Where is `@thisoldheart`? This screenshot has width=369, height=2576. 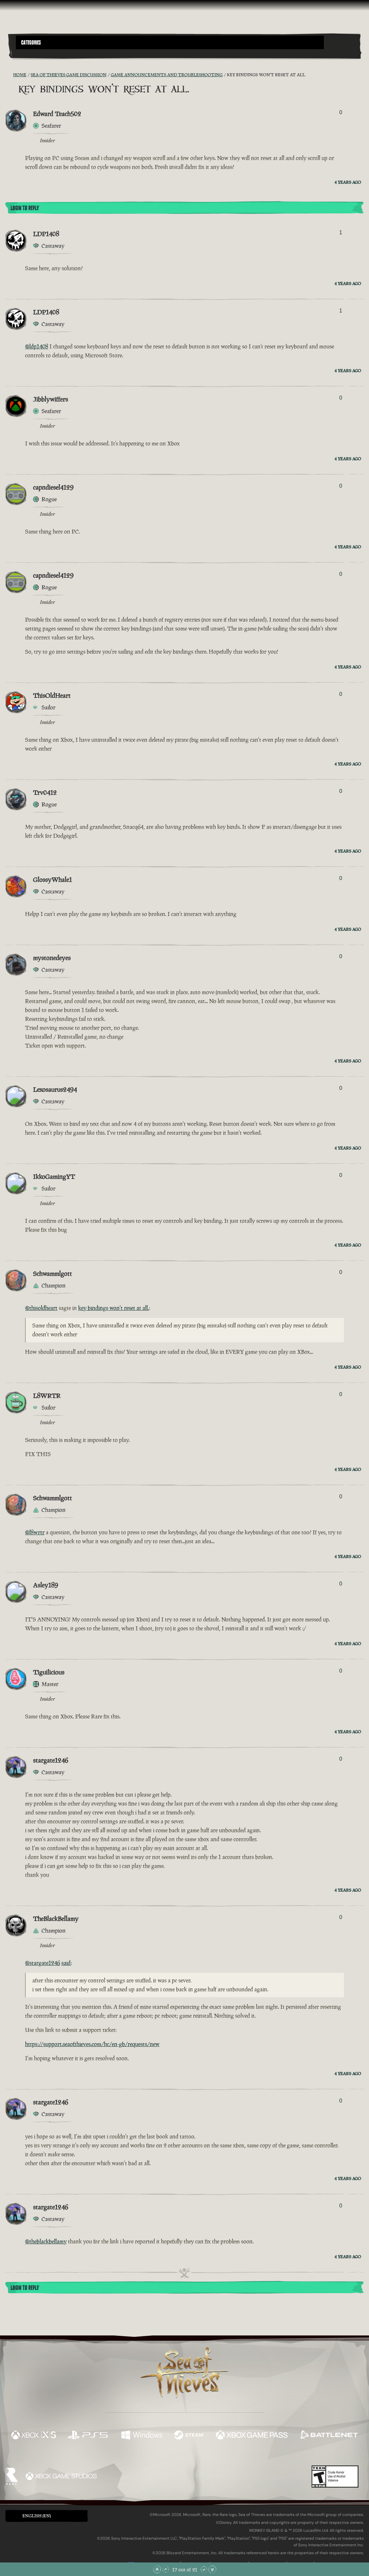 @thisoldheart is located at coordinates (41, 1308).